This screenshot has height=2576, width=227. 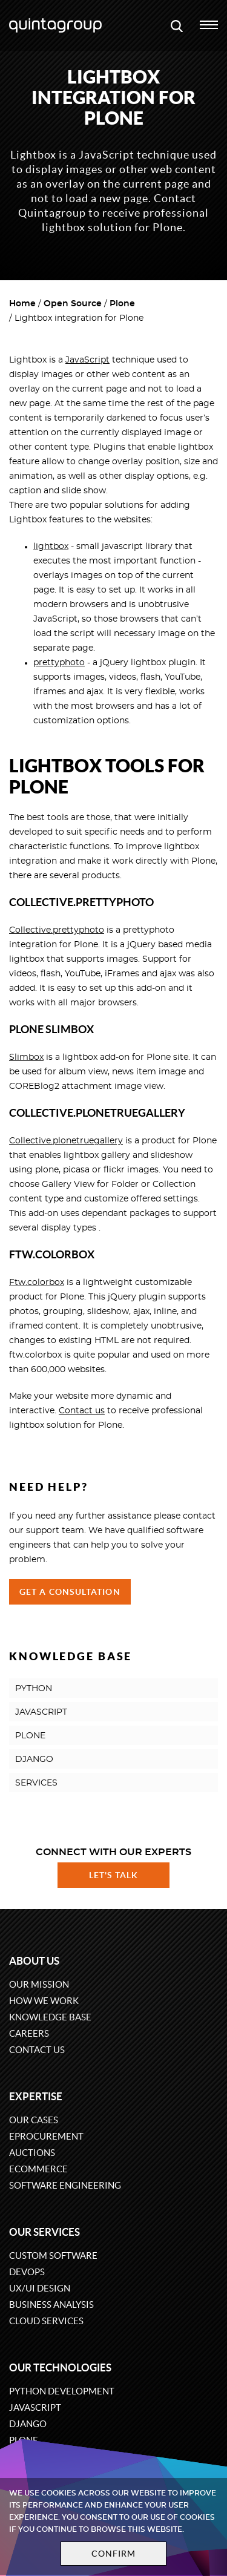 What do you see at coordinates (34, 1759) in the screenshot?
I see `DJANGO` at bounding box center [34, 1759].